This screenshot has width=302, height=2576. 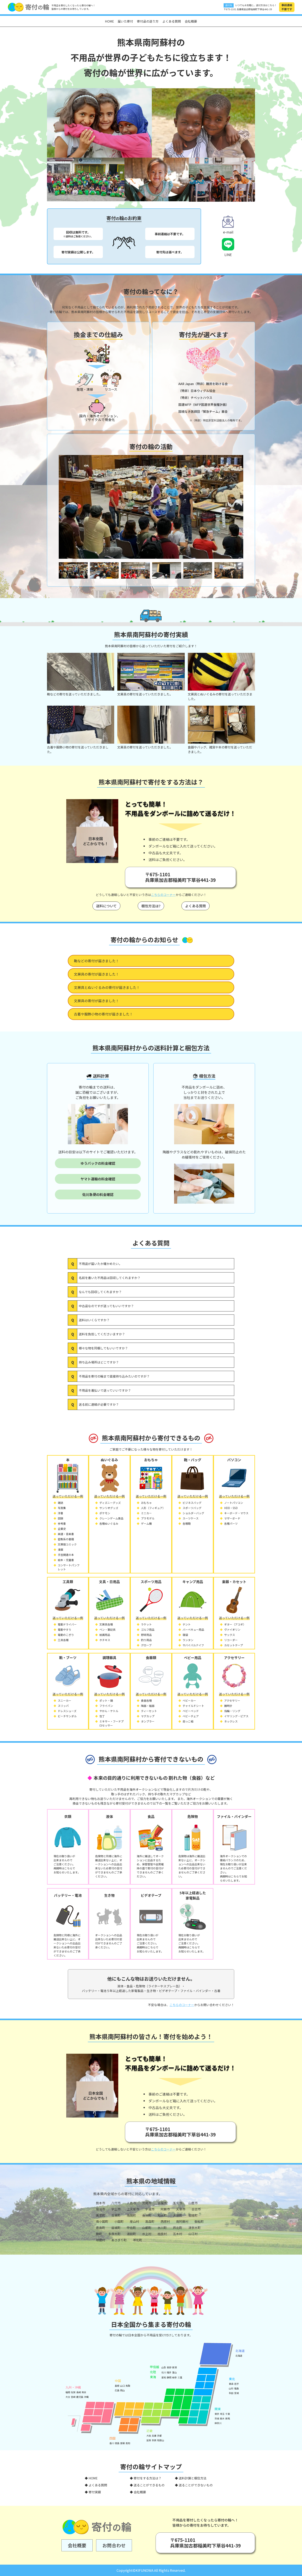 I want to click on 錦町, so click(x=99, y=2233).